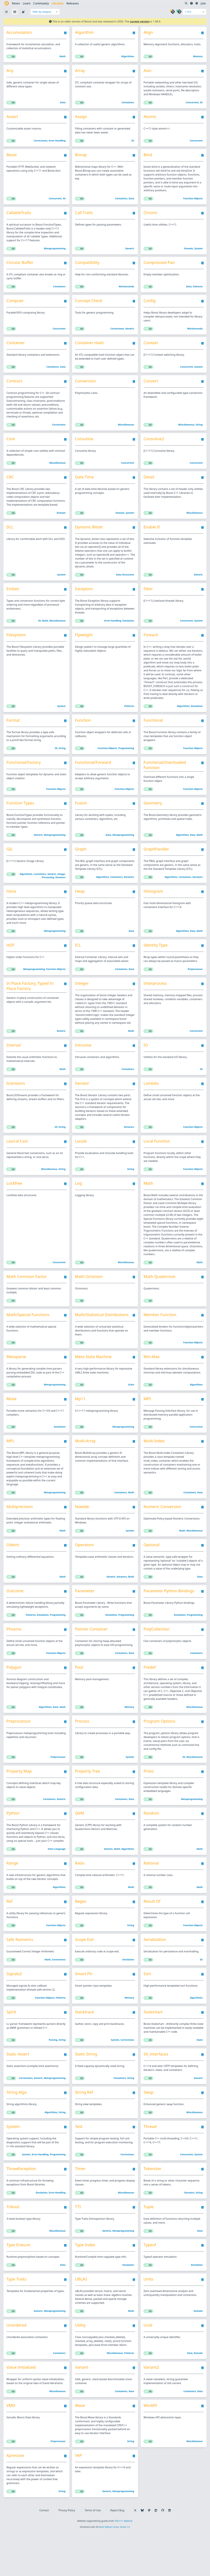 This screenshot has width=210, height=2576. What do you see at coordinates (81, 818) in the screenshot?
I see `Fusion` at bounding box center [81, 818].